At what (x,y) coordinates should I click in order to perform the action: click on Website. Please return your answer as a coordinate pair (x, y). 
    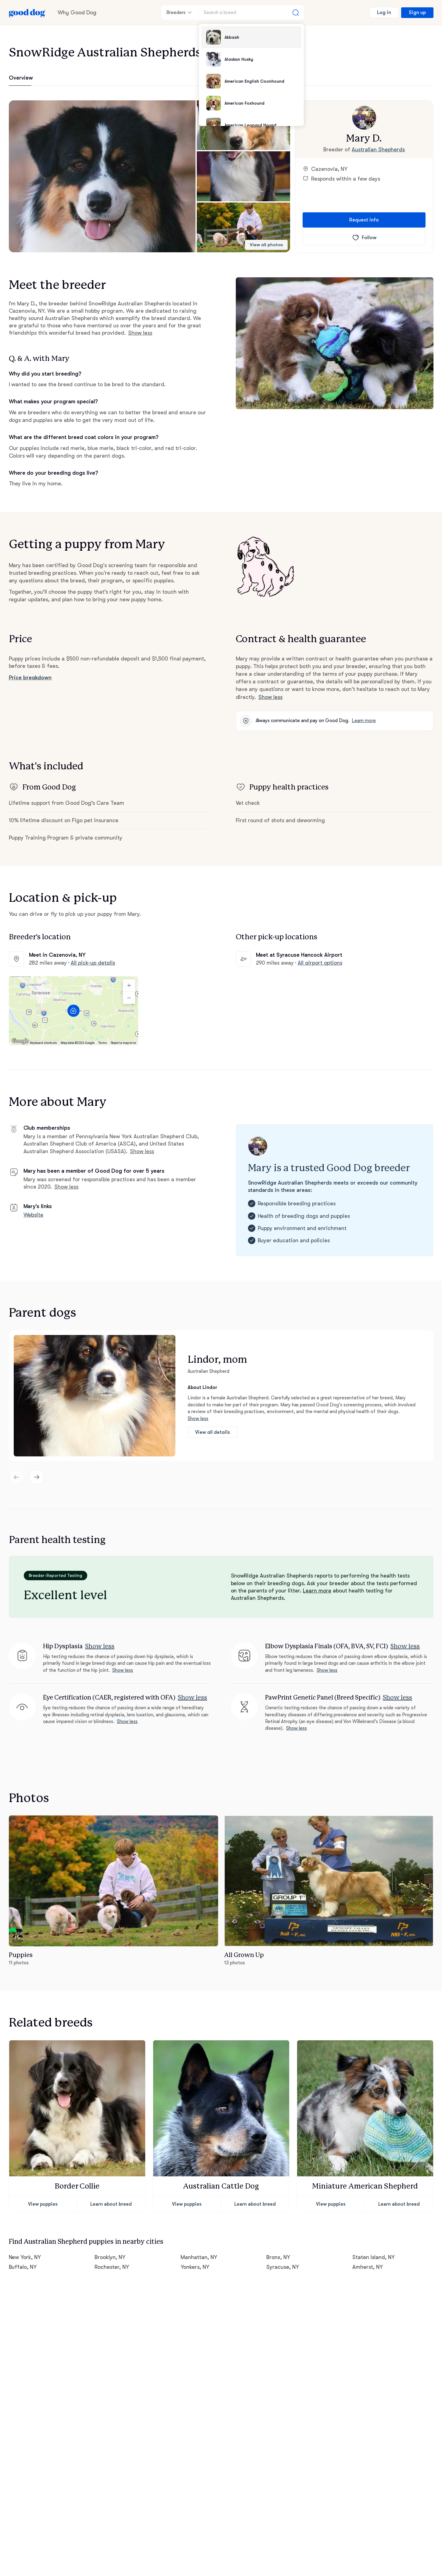
    Looking at the image, I should click on (33, 1215).